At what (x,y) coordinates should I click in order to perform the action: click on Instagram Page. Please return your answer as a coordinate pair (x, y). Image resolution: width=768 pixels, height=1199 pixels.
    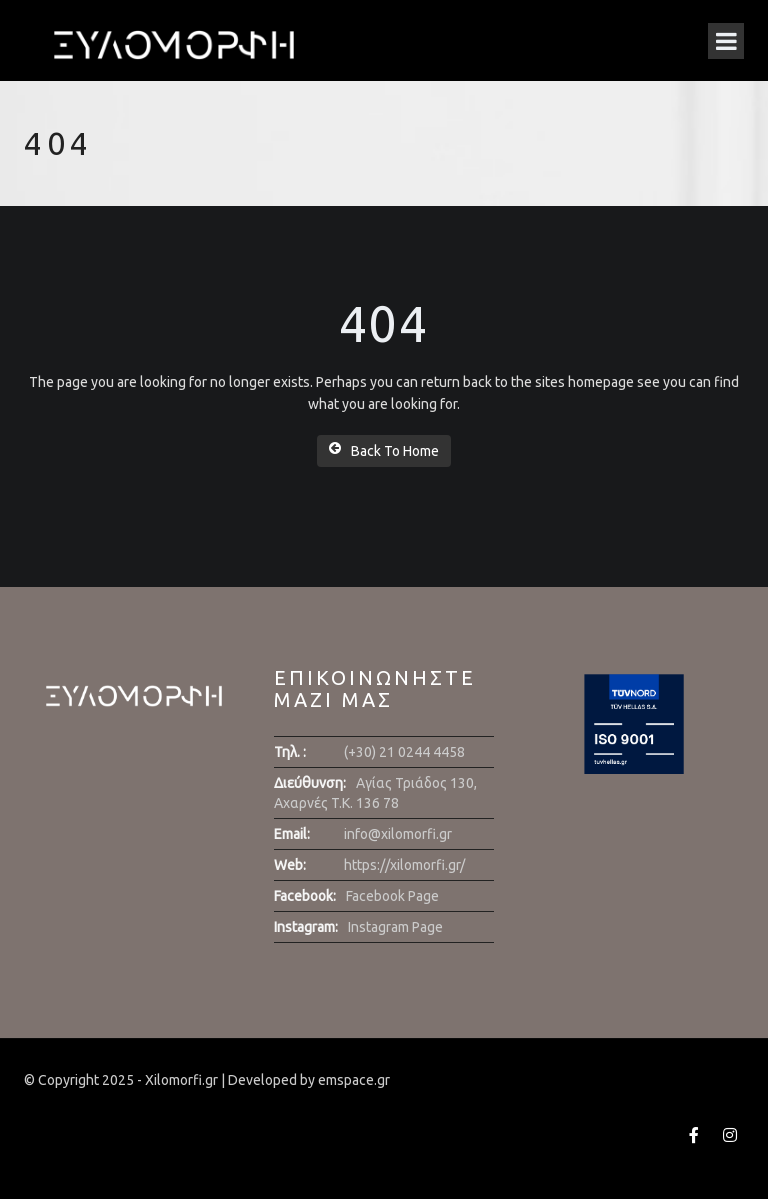
    Looking at the image, I should click on (395, 927).